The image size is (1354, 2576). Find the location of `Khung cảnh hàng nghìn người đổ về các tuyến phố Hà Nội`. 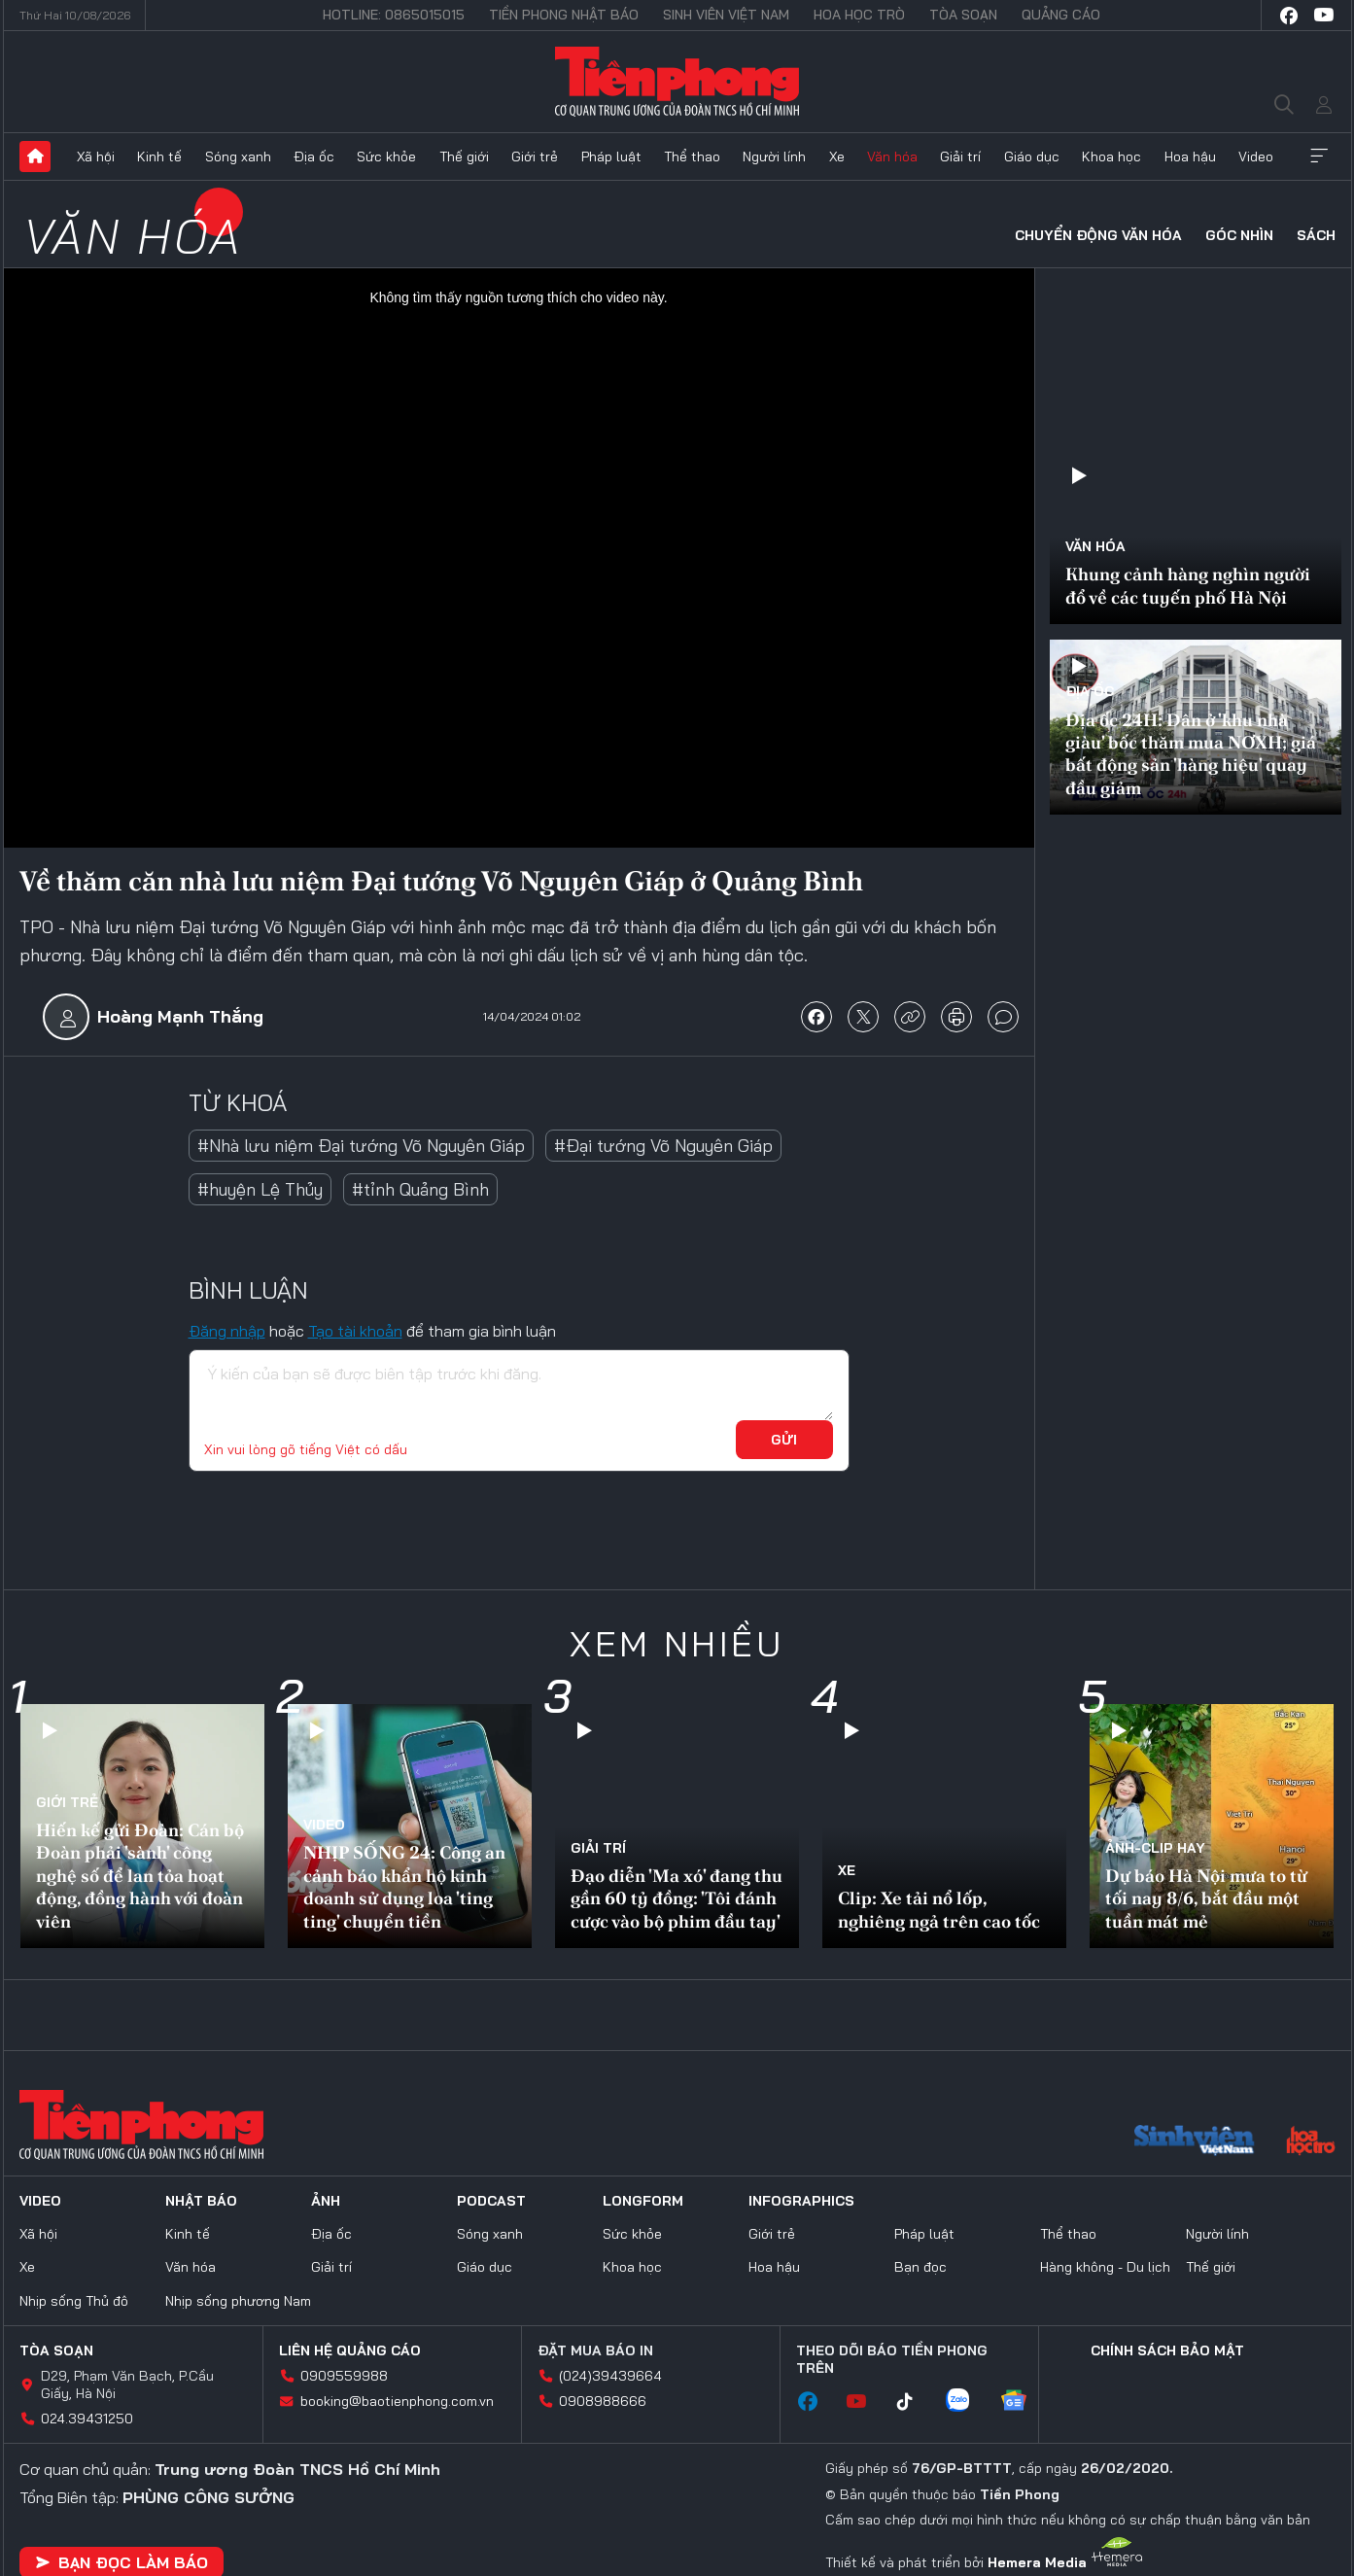

Khung cảnh hàng nghìn người đổ về các tuyến phố Hà Nội is located at coordinates (1187, 585).